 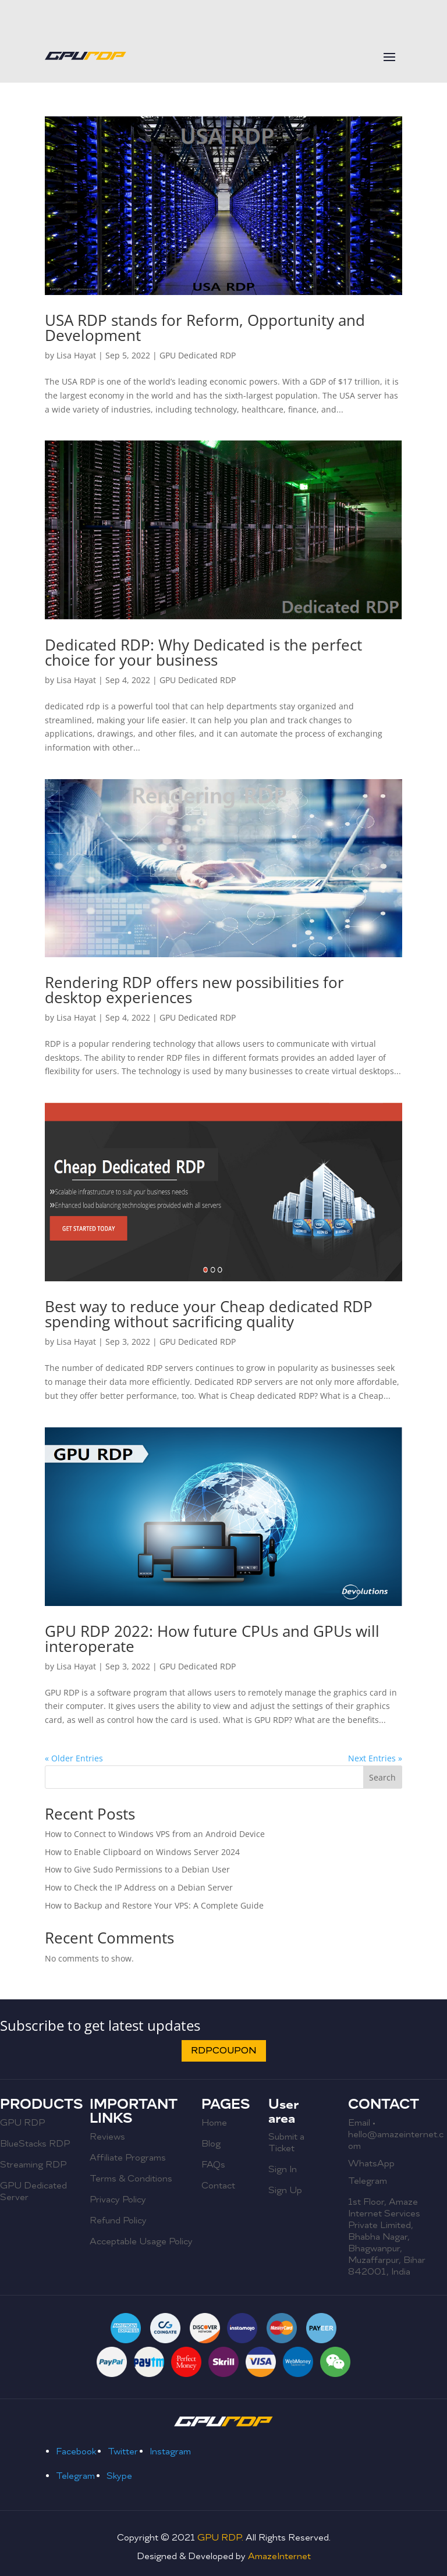 What do you see at coordinates (137, 1869) in the screenshot?
I see `How to Give Sudo Permissions to a Debian User` at bounding box center [137, 1869].